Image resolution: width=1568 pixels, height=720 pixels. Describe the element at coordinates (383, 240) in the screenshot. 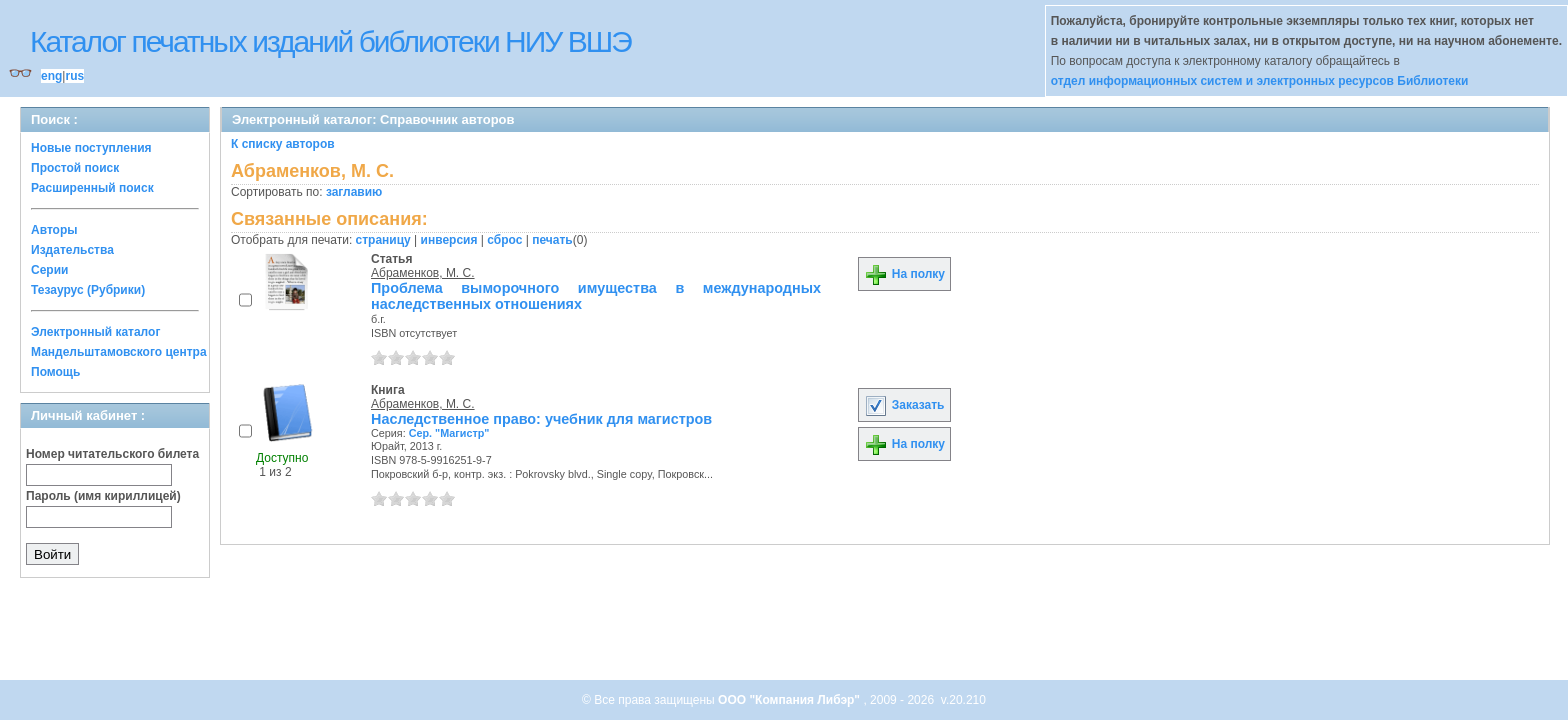

I see `страницу` at that location.